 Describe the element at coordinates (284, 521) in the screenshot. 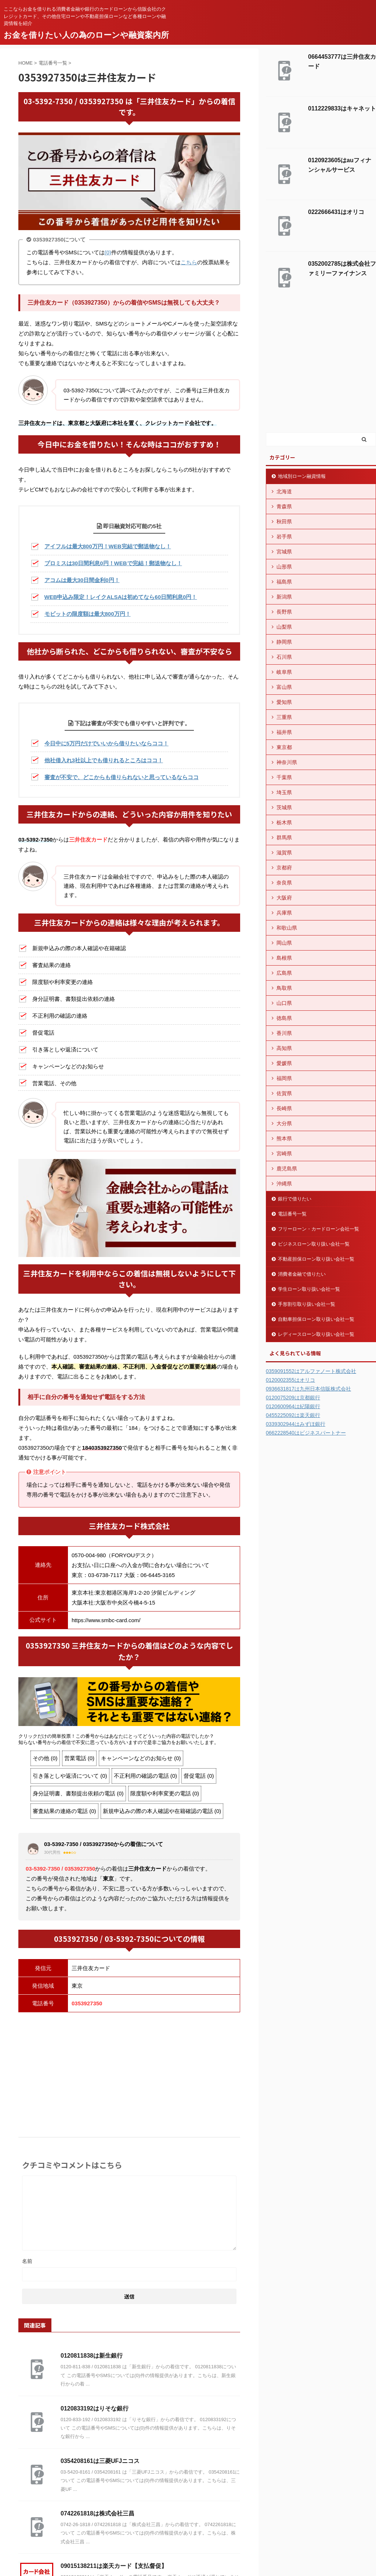

I see `秋田県` at that location.